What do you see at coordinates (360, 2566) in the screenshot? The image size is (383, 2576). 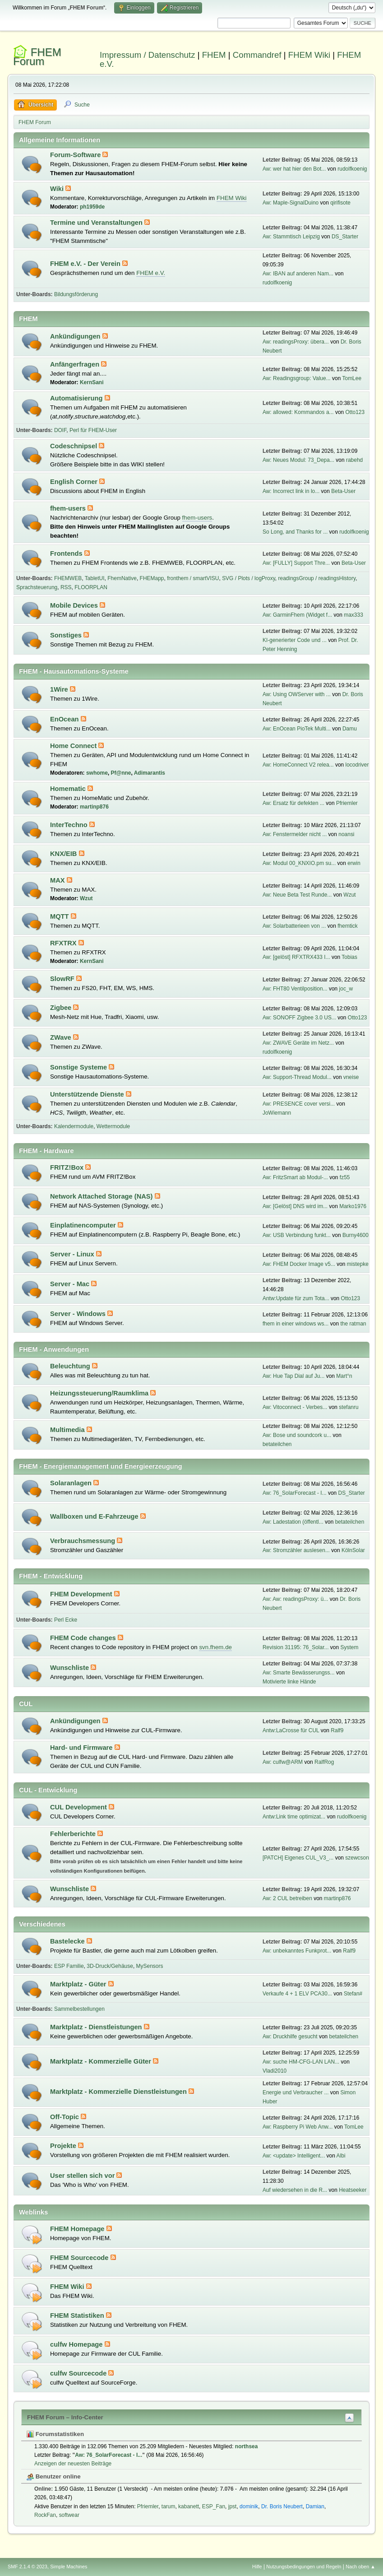 I see `Nach oben ▲` at bounding box center [360, 2566].